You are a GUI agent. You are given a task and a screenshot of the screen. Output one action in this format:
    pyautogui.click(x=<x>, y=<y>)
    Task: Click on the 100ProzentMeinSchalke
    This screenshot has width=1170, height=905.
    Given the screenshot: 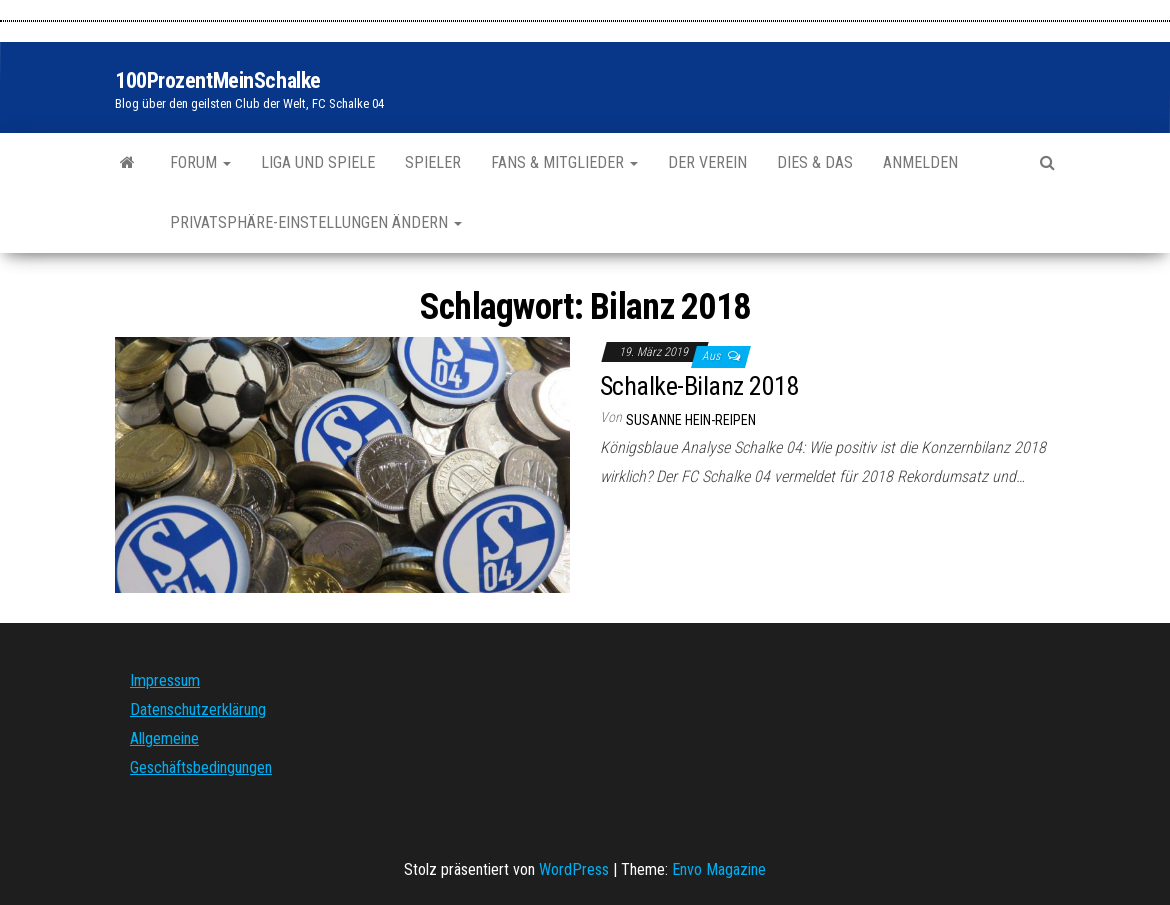 What is the action you would take?
    pyautogui.click(x=218, y=80)
    